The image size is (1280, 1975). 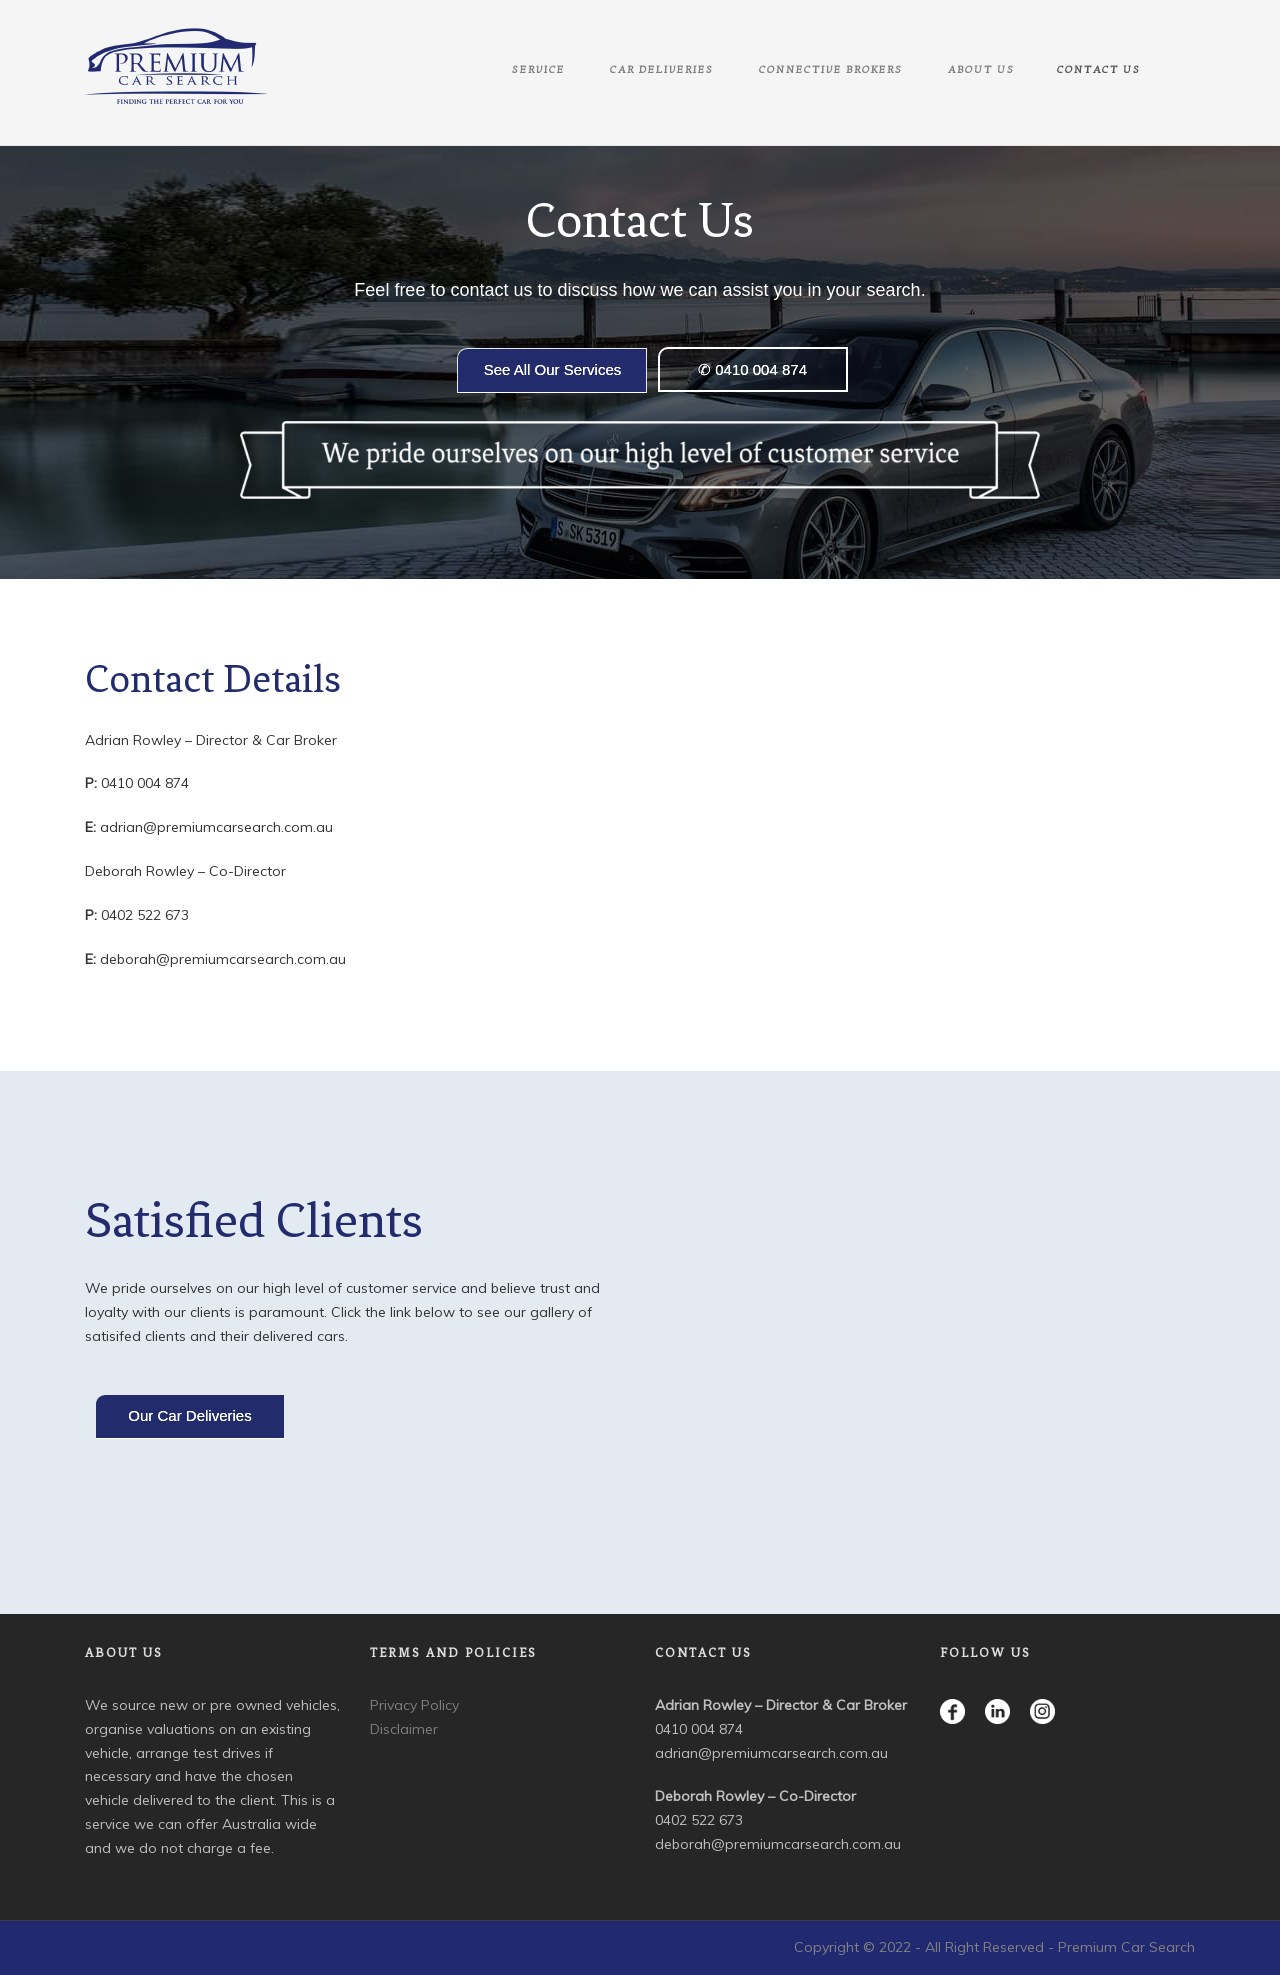 What do you see at coordinates (553, 369) in the screenshot?
I see `See All Our Services` at bounding box center [553, 369].